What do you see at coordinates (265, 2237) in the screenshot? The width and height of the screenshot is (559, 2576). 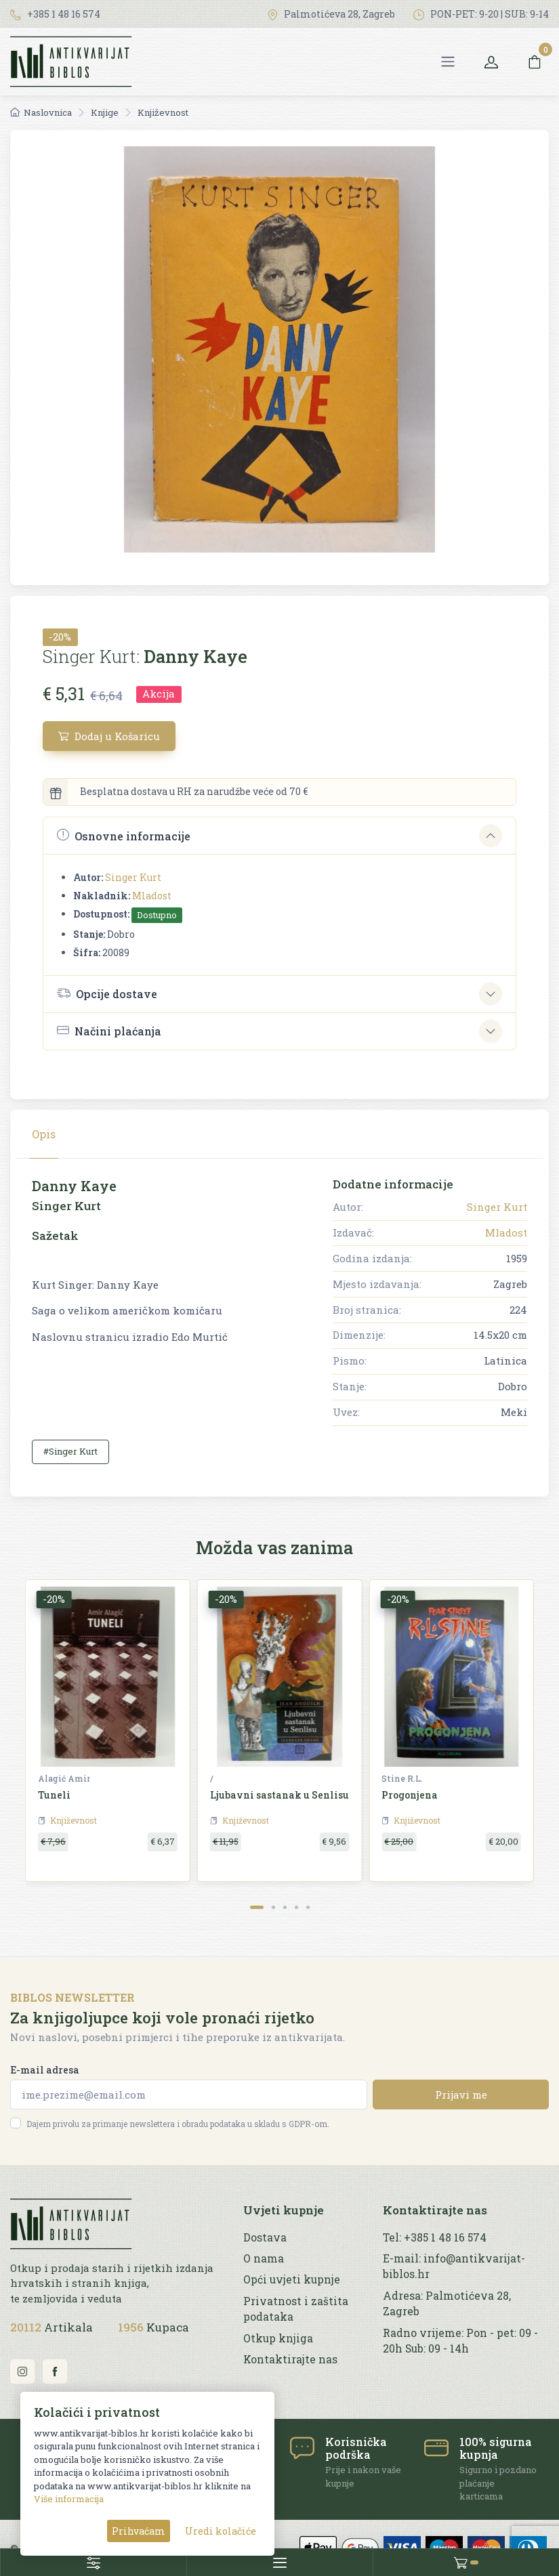 I see `Dostava` at bounding box center [265, 2237].